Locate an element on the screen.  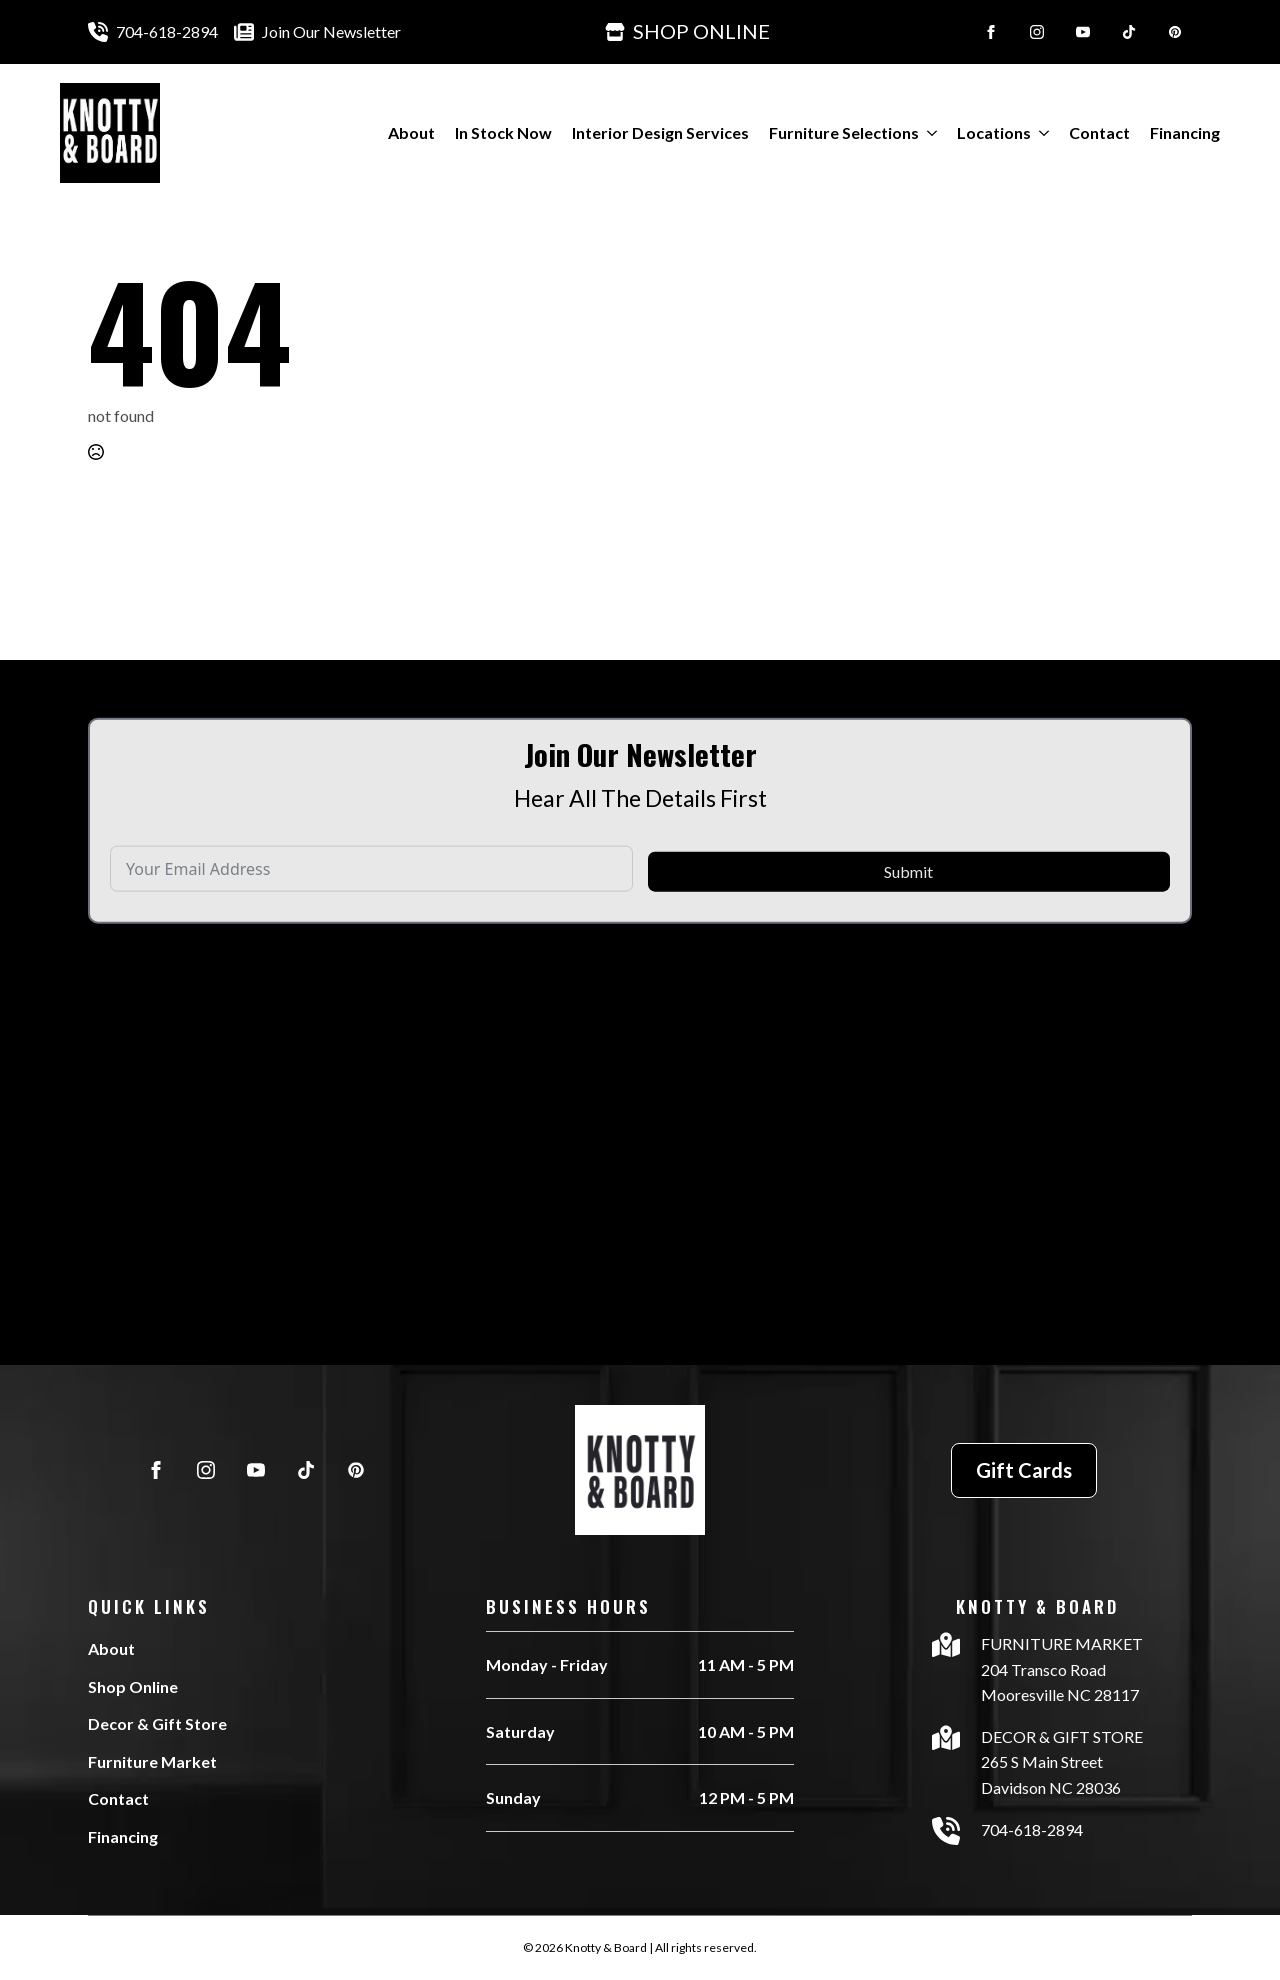
Locations is located at coordinates (994, 132).